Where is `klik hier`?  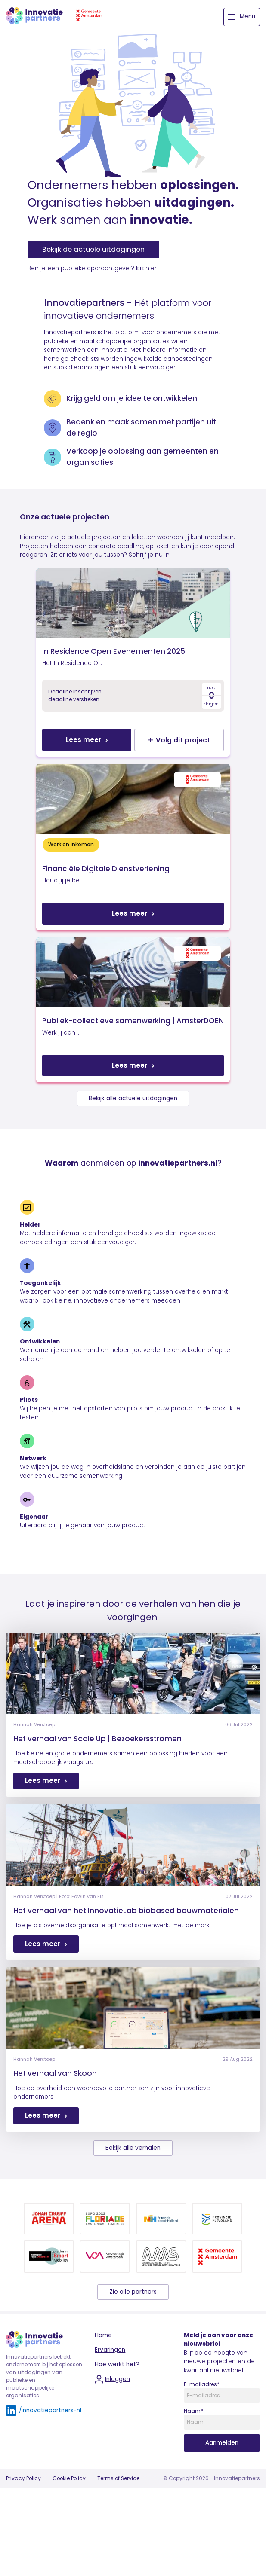
klik hier is located at coordinates (146, 268).